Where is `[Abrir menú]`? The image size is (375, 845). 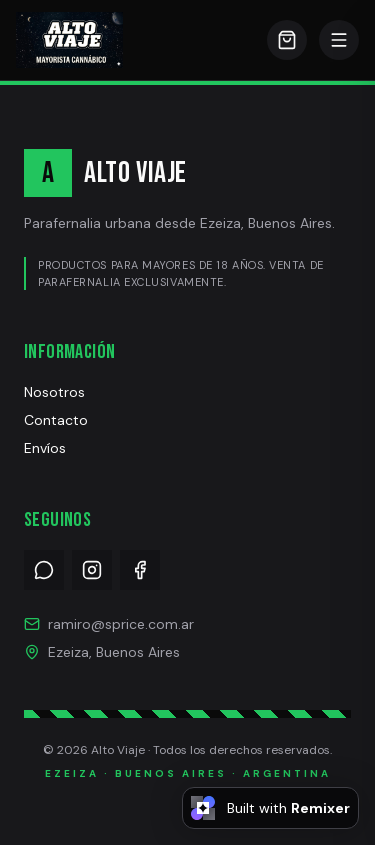
[Abrir menú] is located at coordinates (339, 40).